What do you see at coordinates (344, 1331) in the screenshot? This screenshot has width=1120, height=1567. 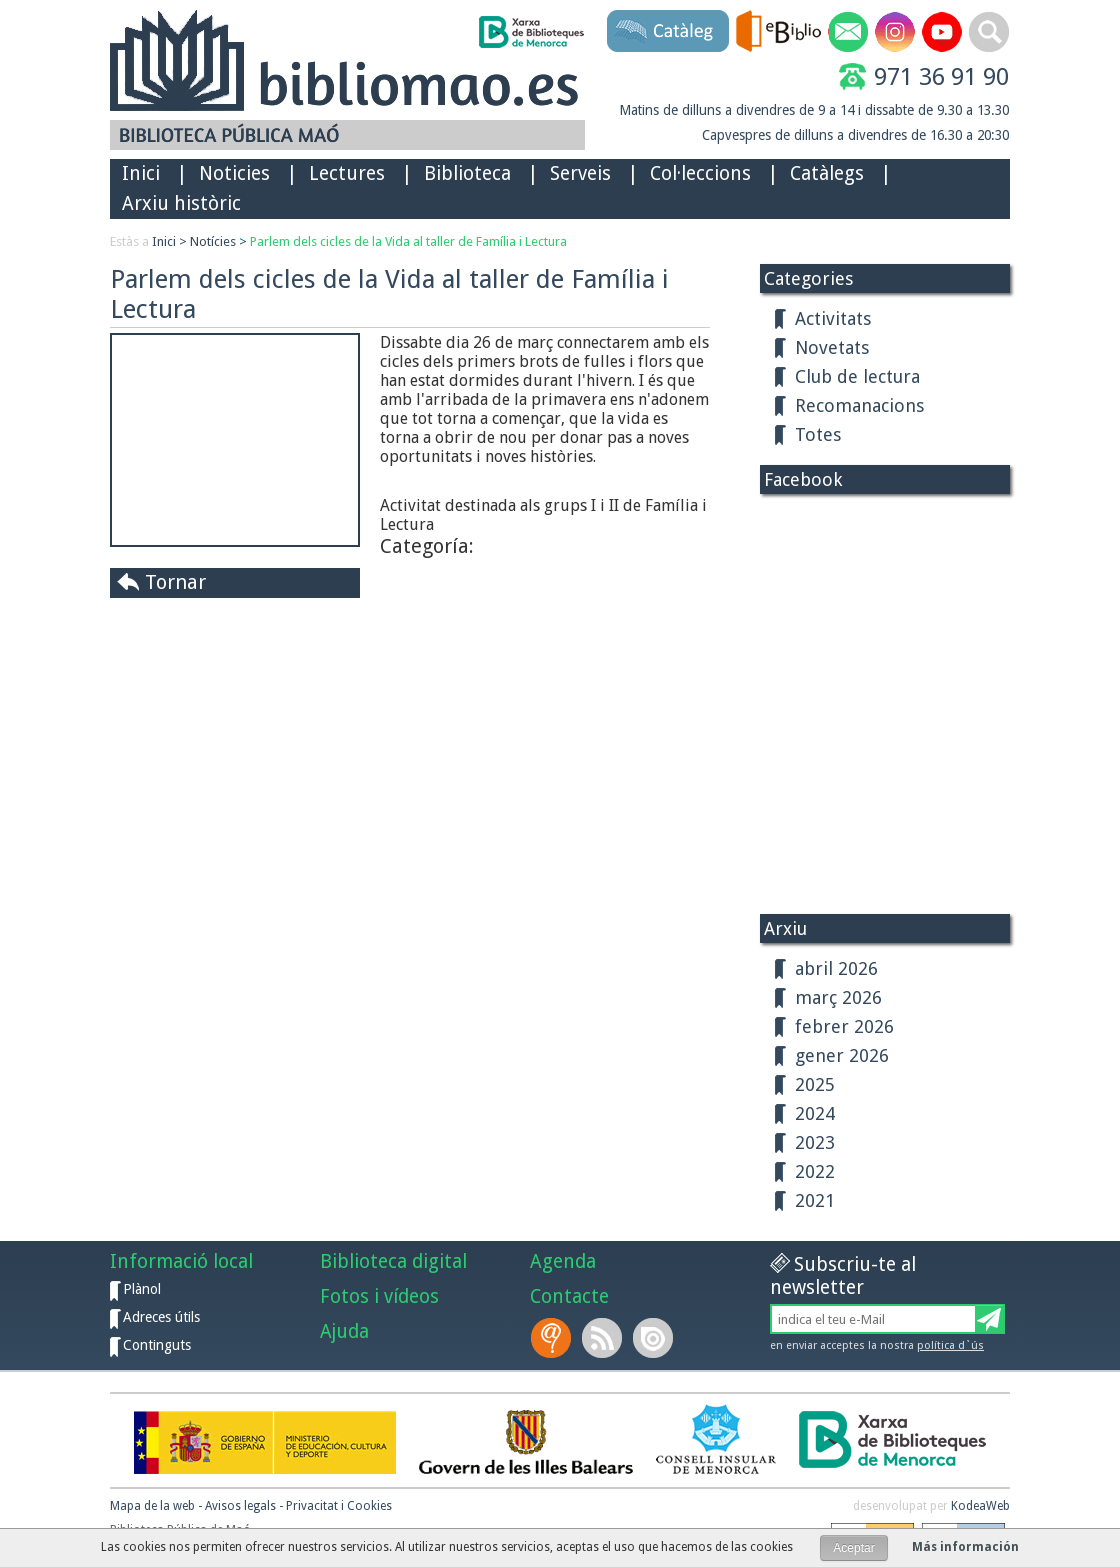 I see `Ajuda` at bounding box center [344, 1331].